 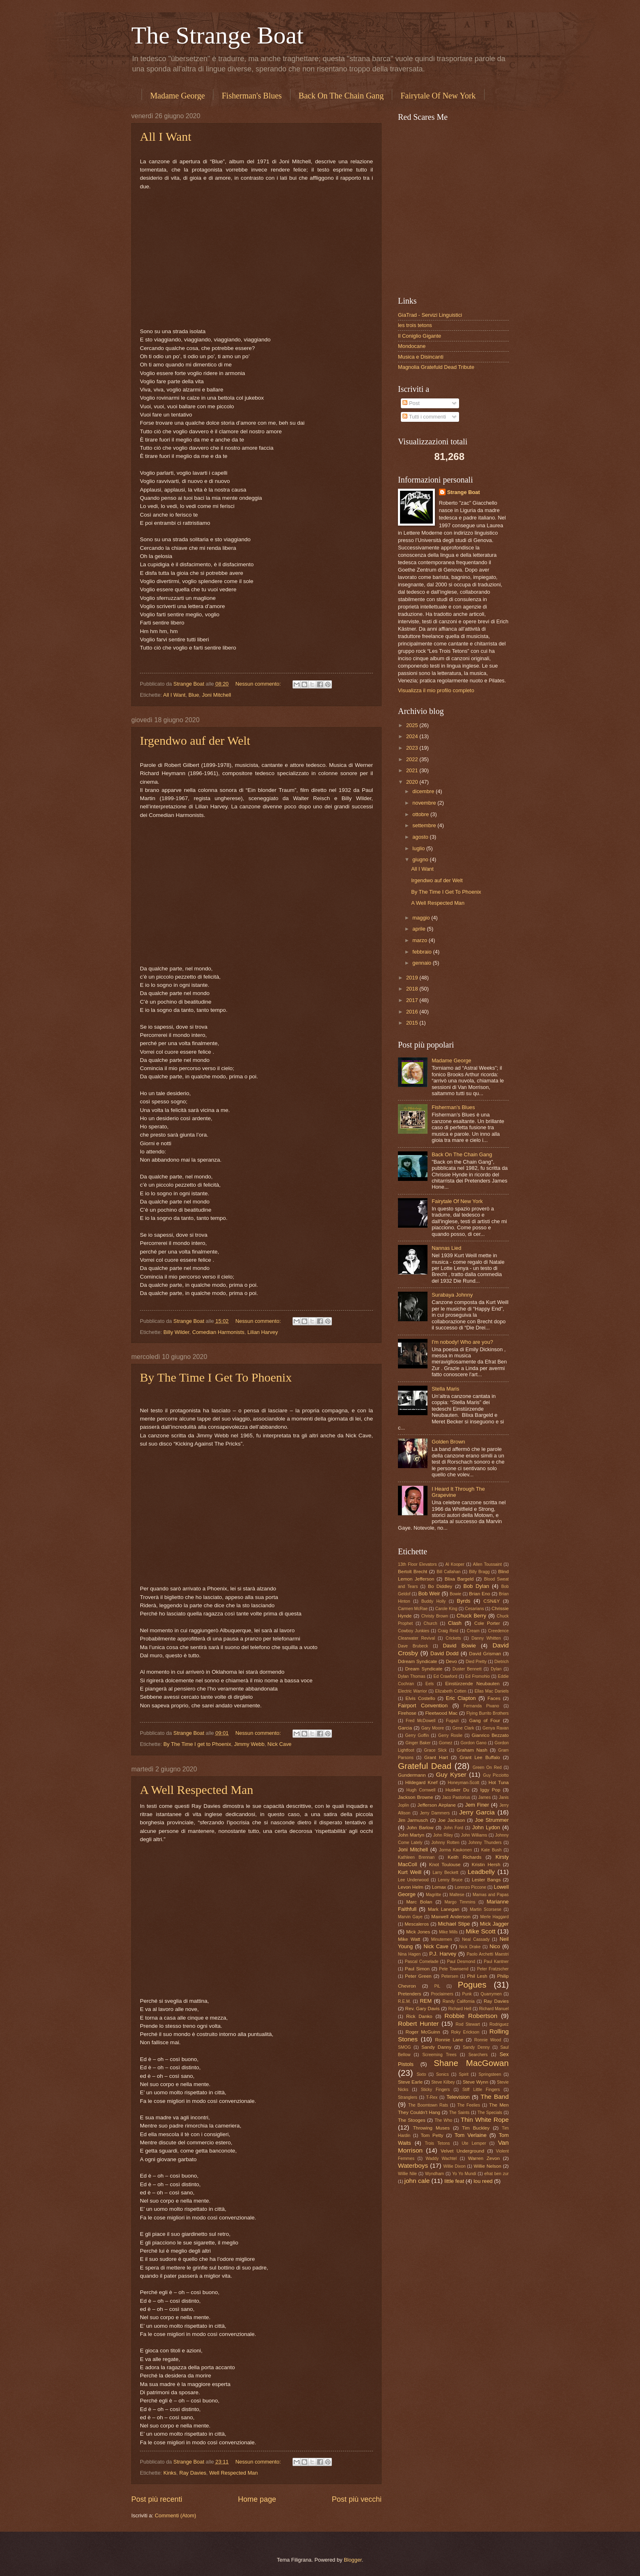 I want to click on John Lydon, so click(x=486, y=1827).